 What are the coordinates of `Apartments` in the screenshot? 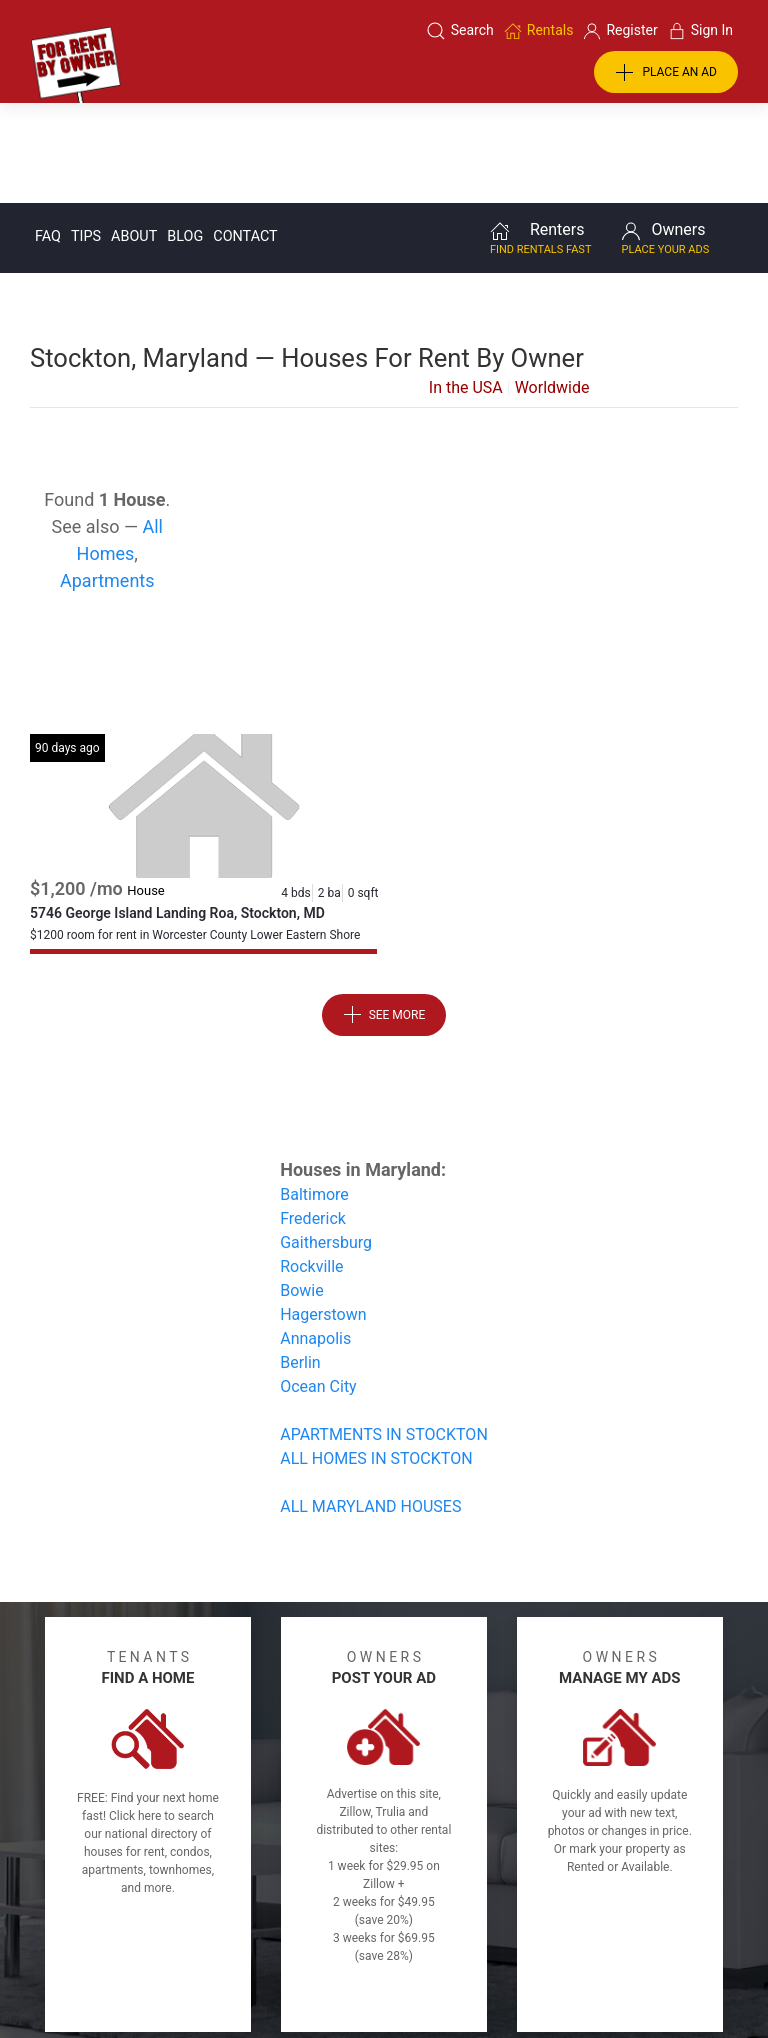 It's located at (107, 479).